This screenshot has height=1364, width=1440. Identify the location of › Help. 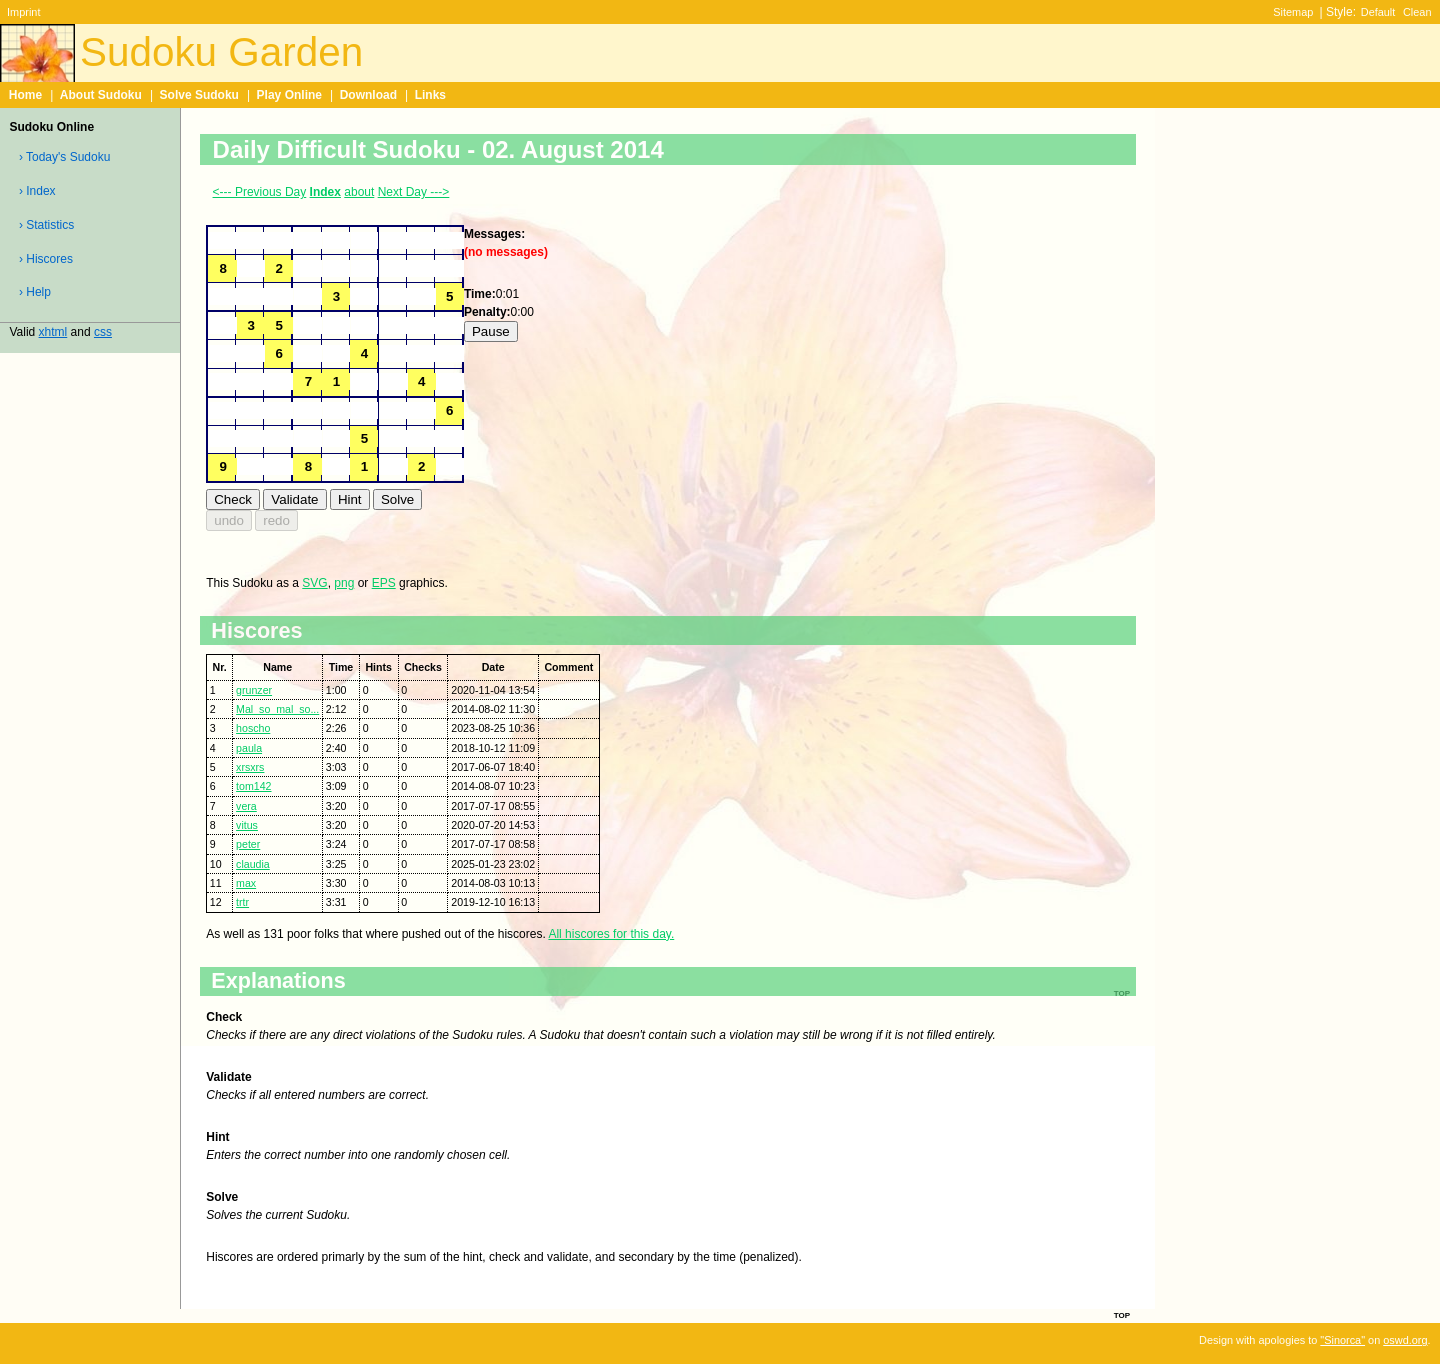
(35, 292).